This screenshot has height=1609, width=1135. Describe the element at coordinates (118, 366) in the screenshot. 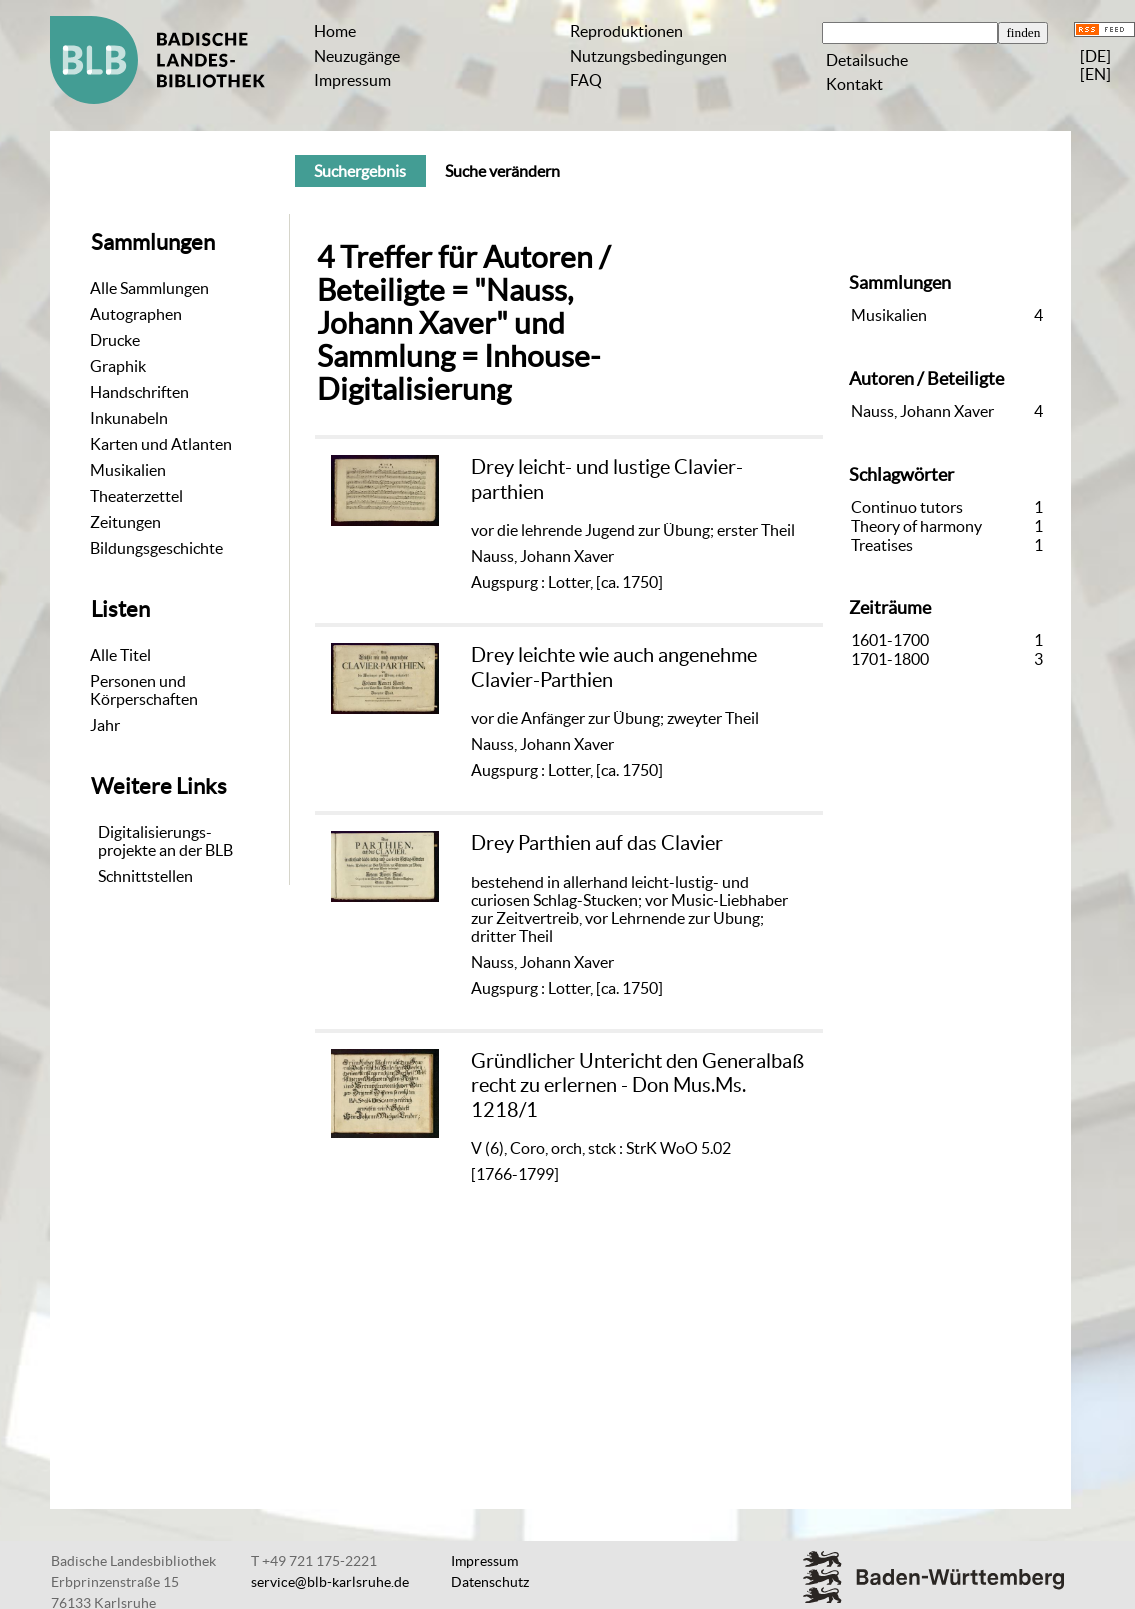

I see `Graphik` at that location.